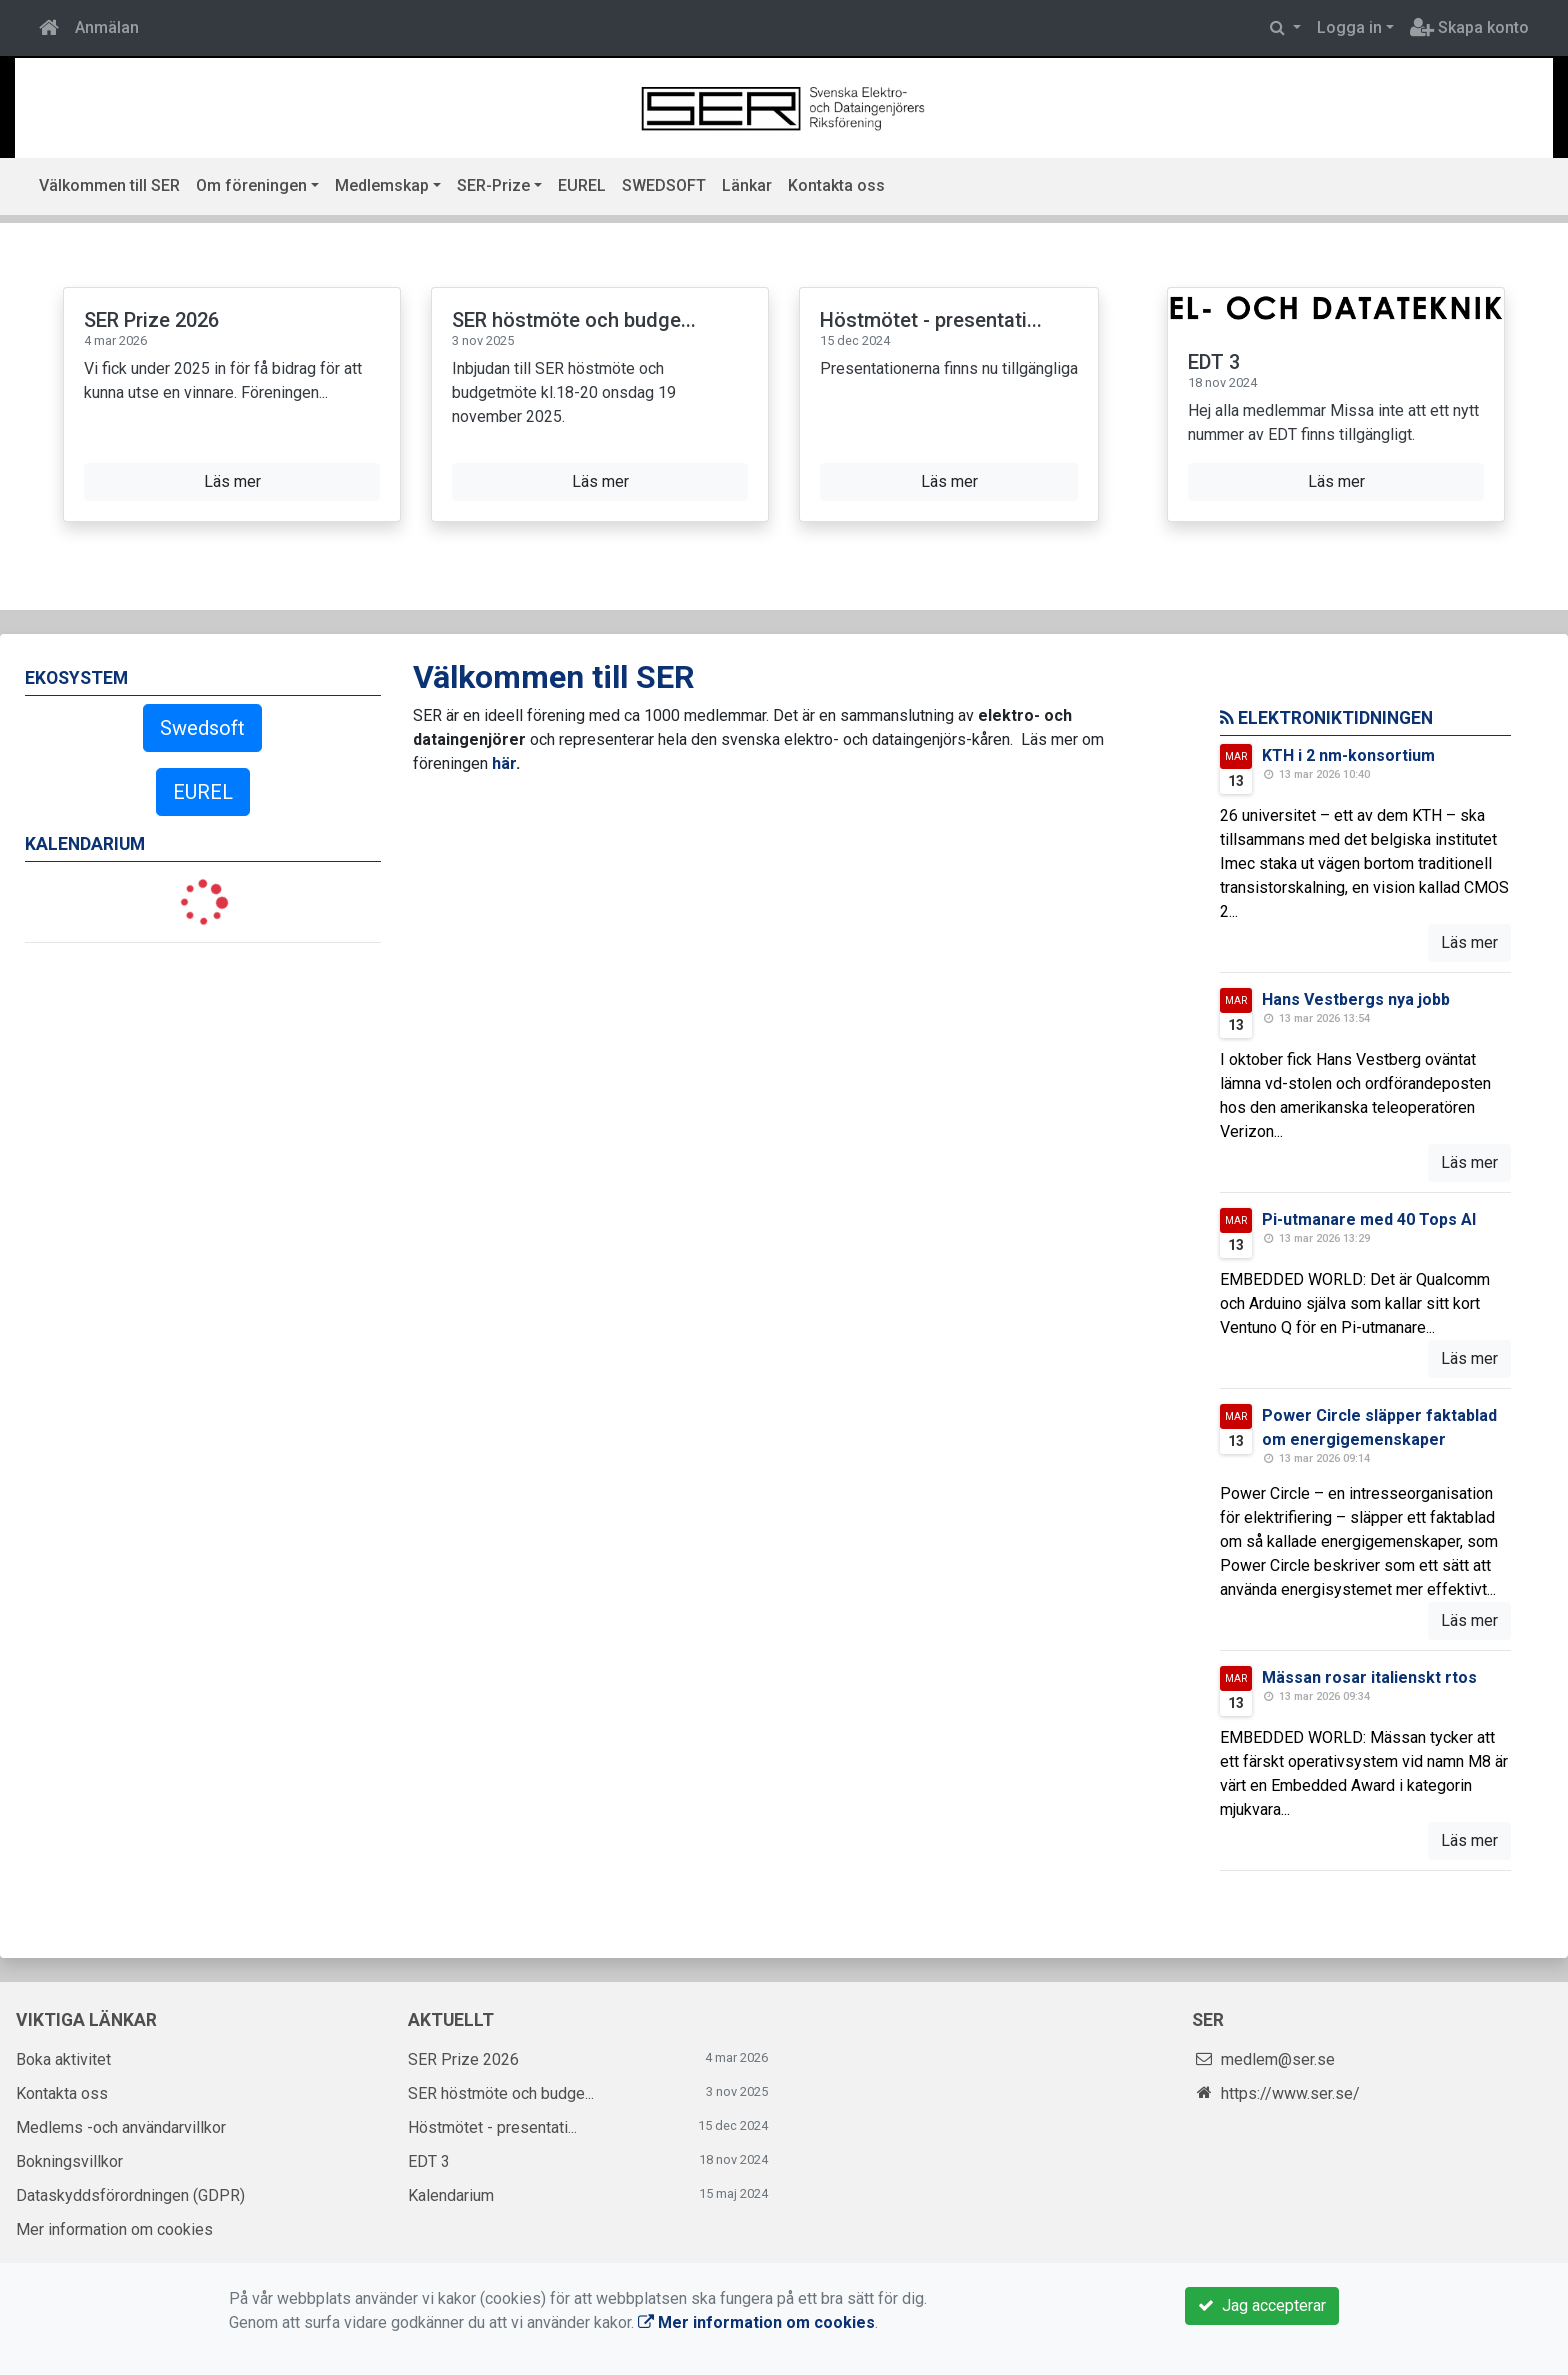  I want to click on SER Prize 2026, so click(151, 320).